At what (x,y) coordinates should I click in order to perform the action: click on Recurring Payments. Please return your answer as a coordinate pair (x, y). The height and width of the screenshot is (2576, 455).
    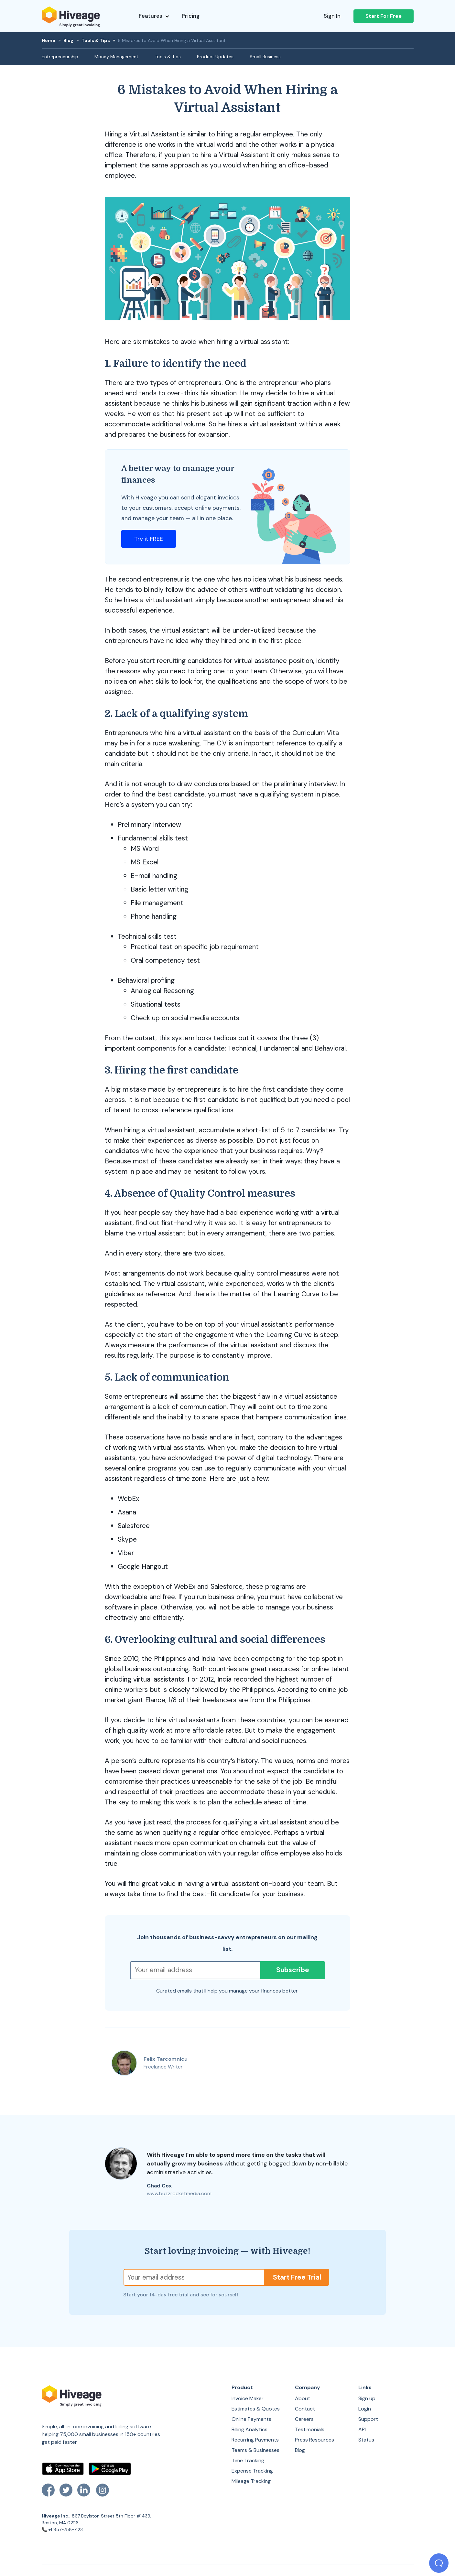
    Looking at the image, I should click on (255, 2439).